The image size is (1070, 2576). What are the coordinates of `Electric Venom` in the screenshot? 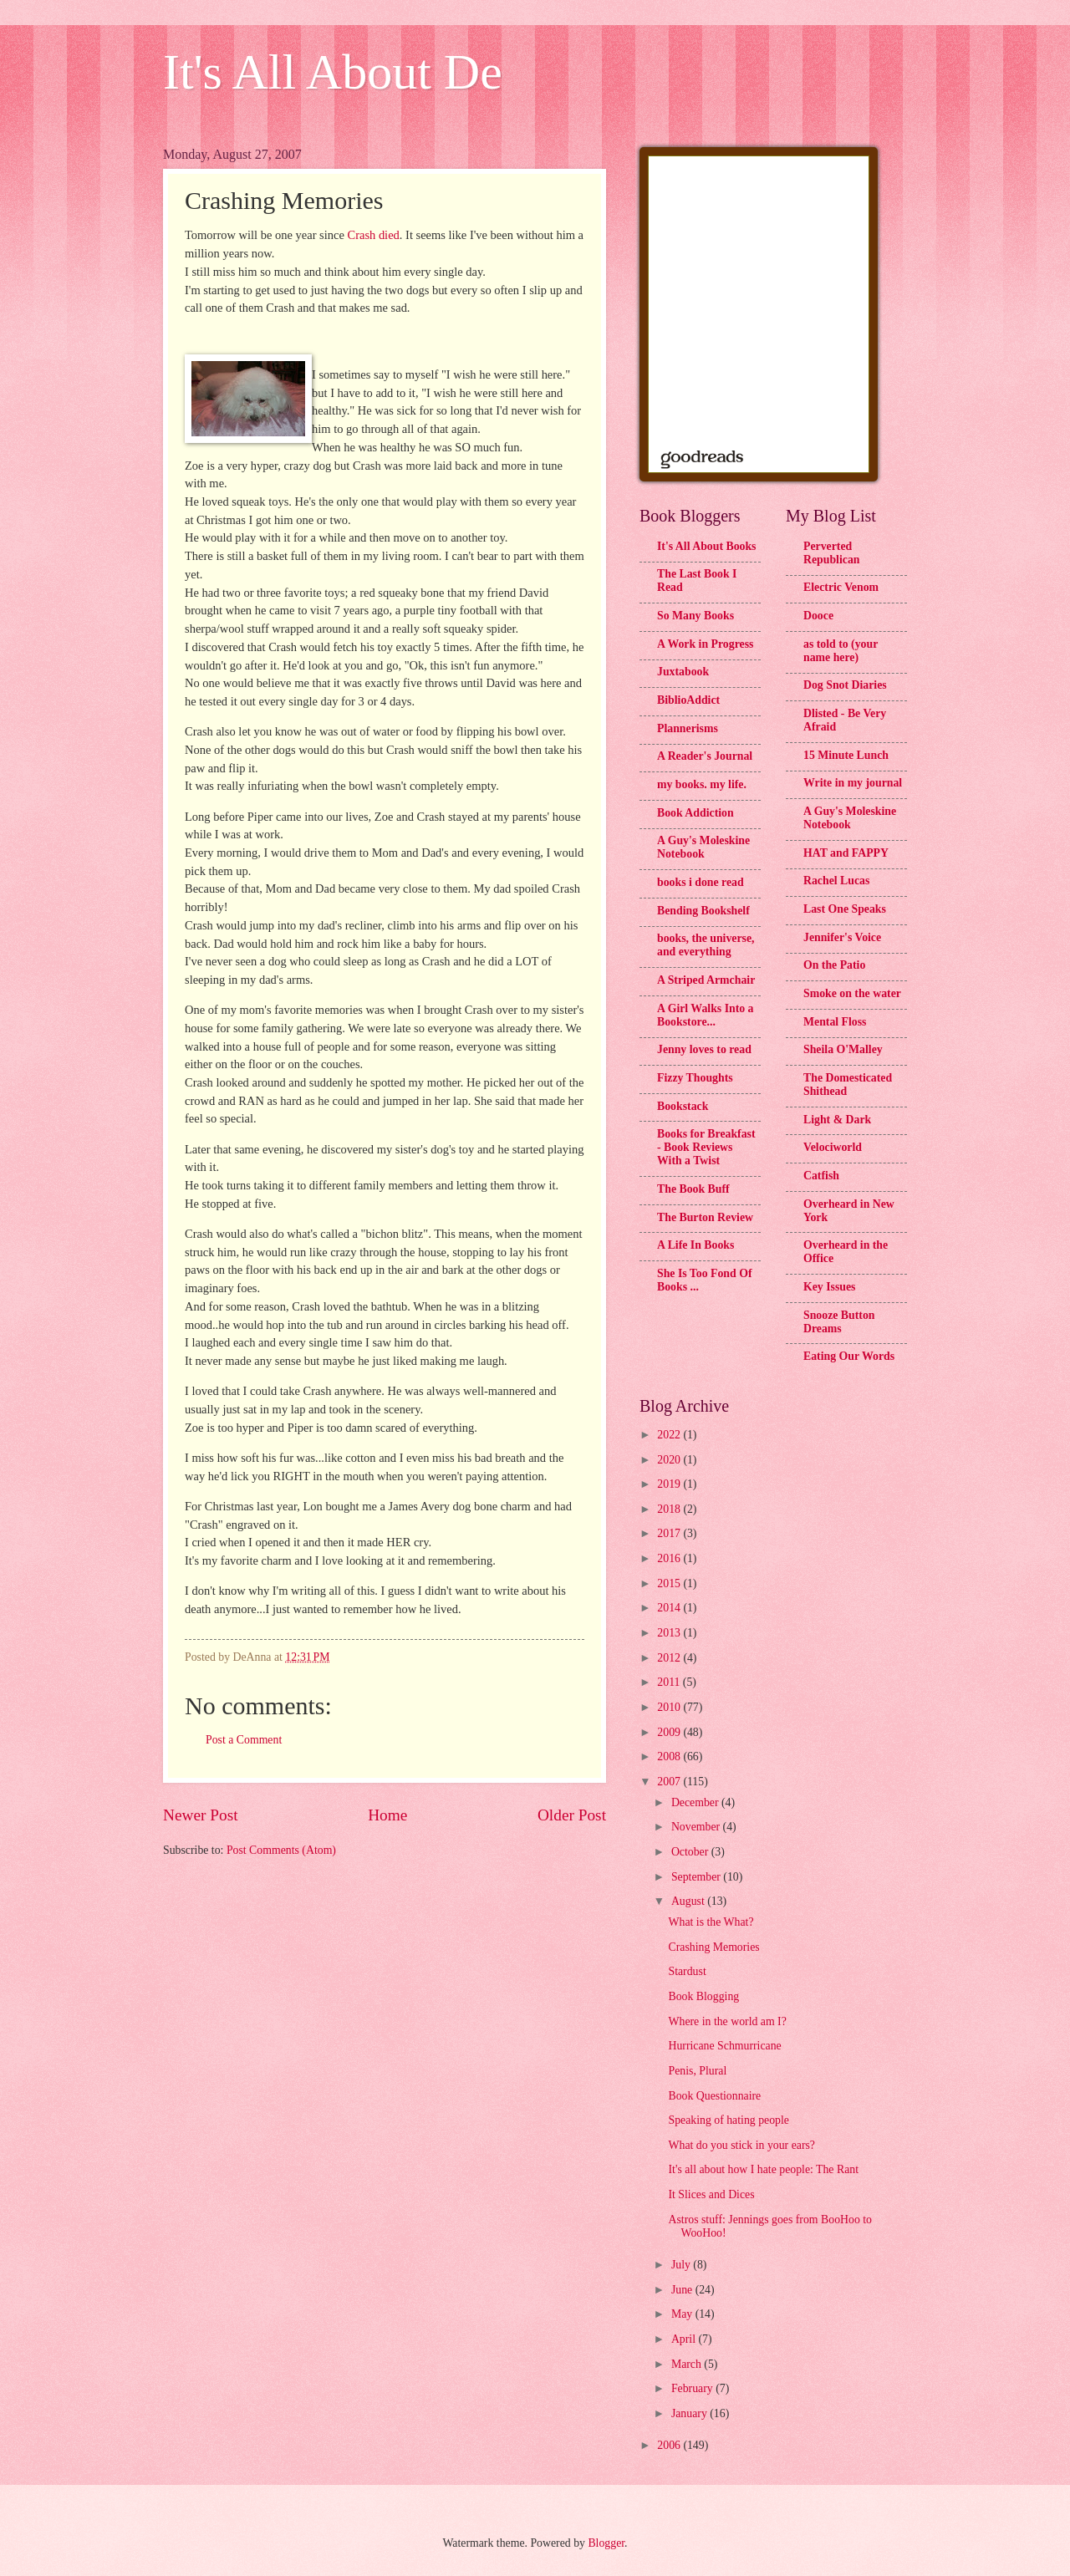 It's located at (841, 587).